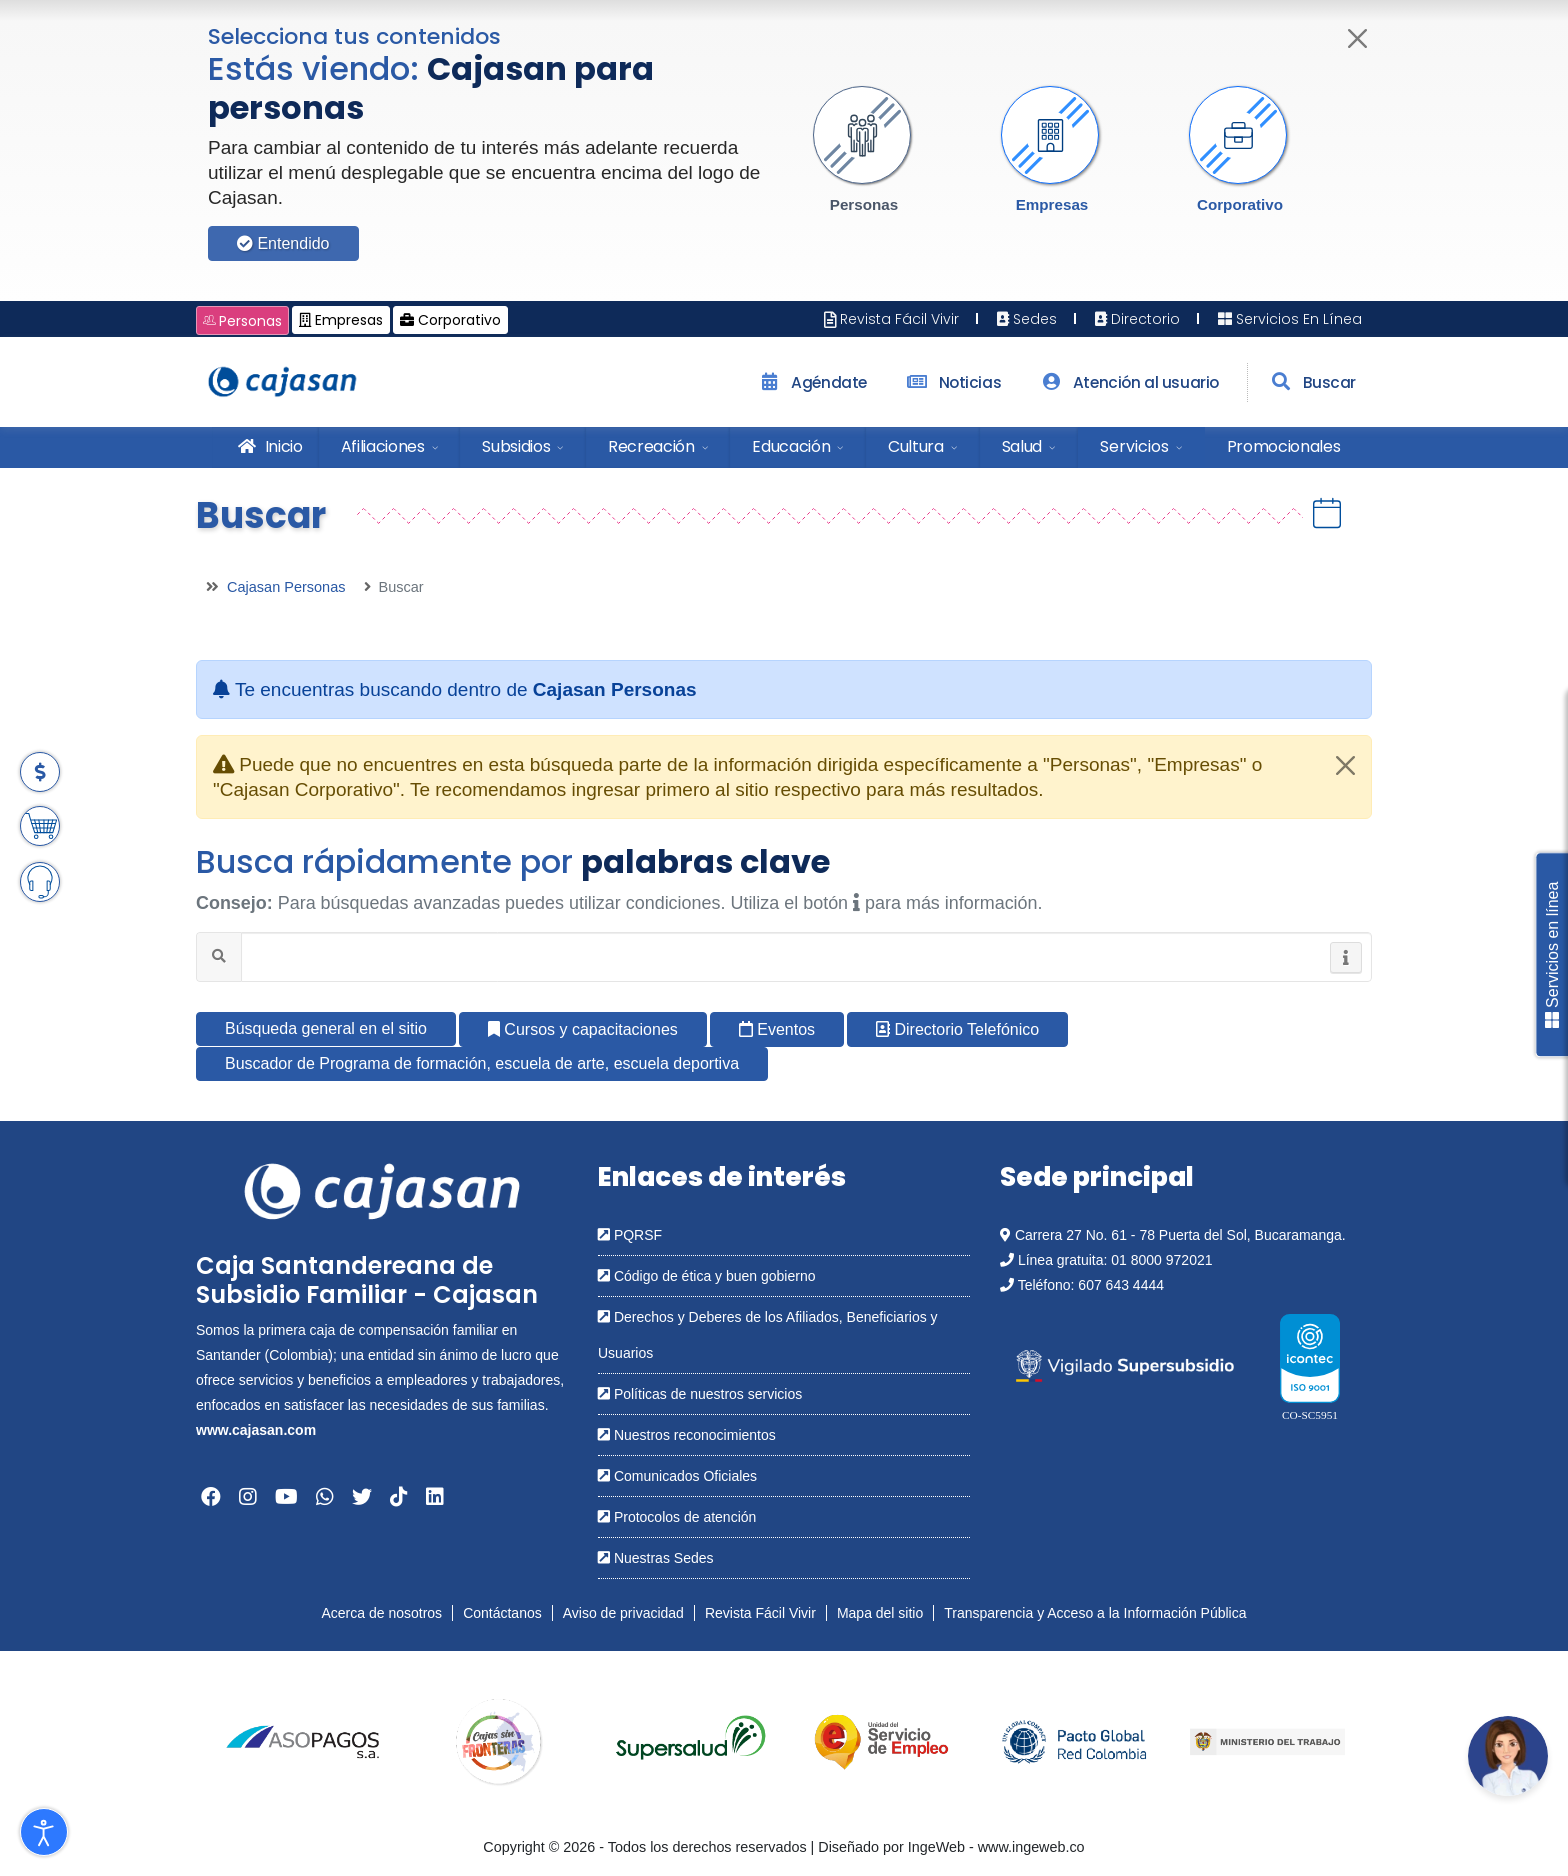  Describe the element at coordinates (450, 320) in the screenshot. I see `Corporativo [Cambiar a: Cajasan Corporativo]` at that location.